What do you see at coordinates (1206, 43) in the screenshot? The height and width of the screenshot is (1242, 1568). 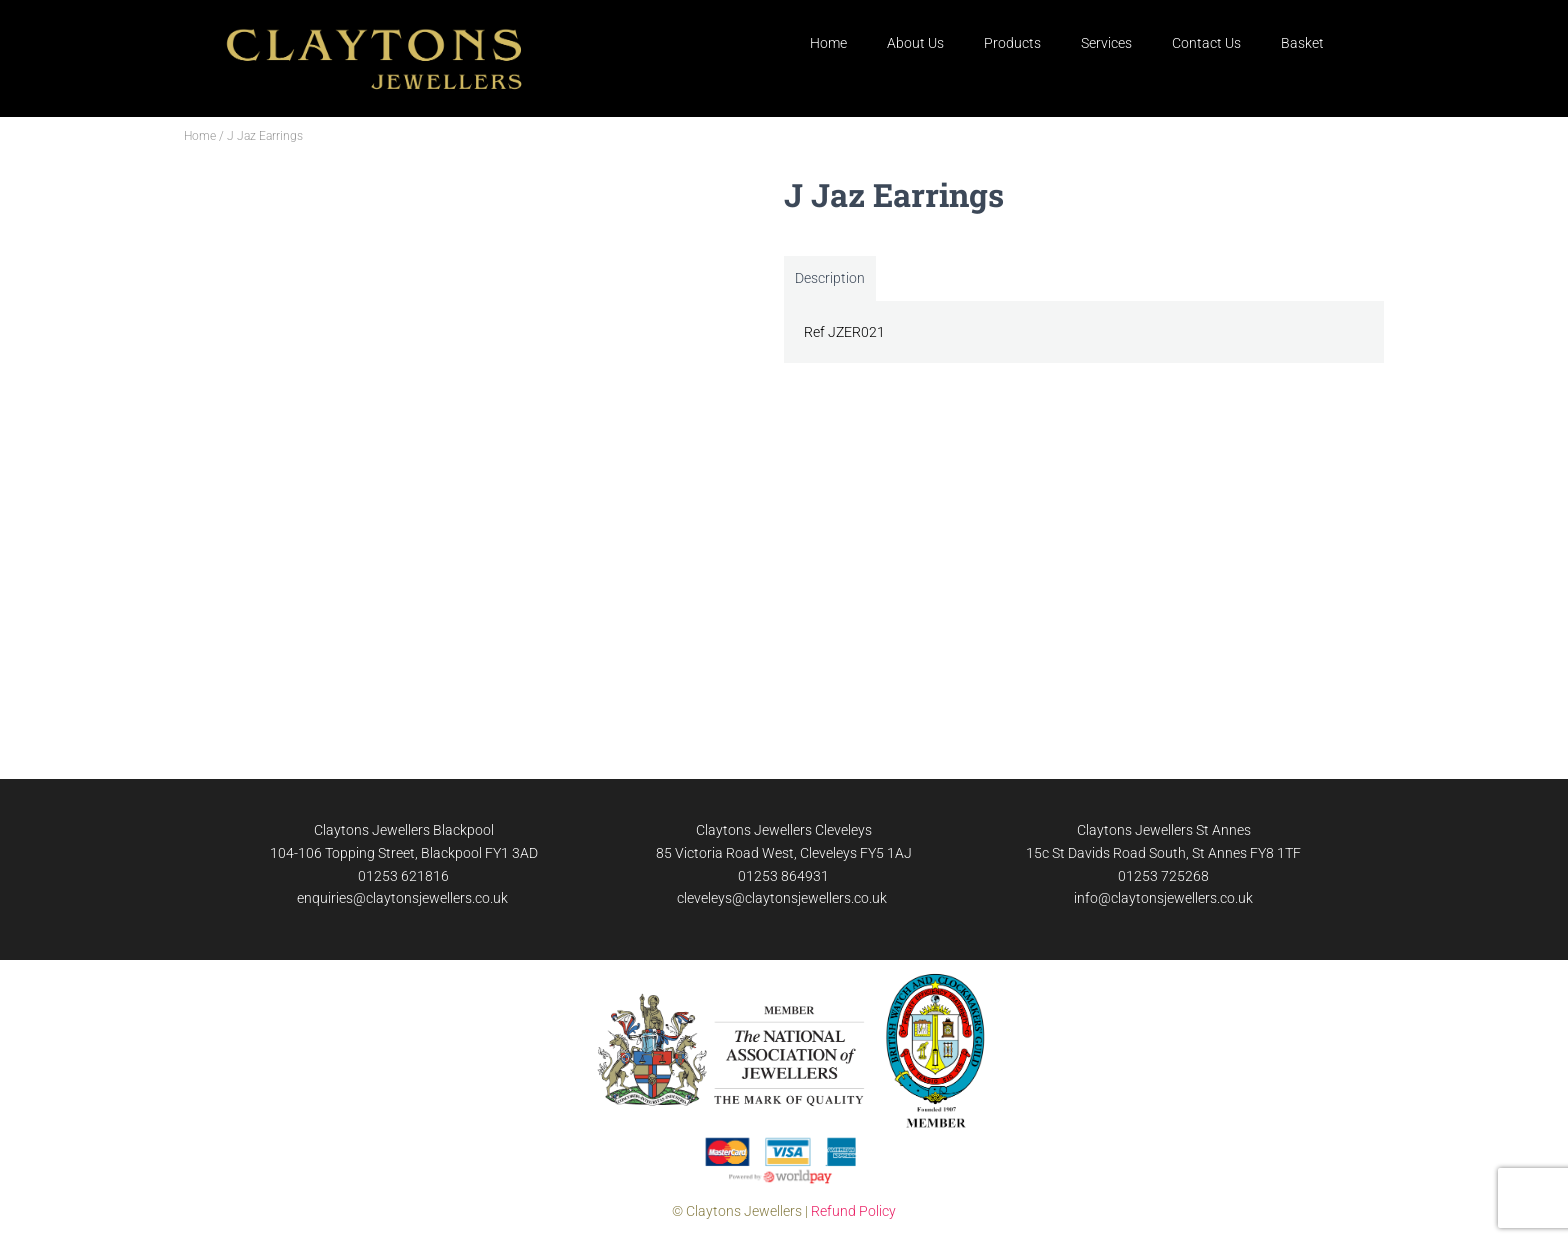 I see `Contact Us` at bounding box center [1206, 43].